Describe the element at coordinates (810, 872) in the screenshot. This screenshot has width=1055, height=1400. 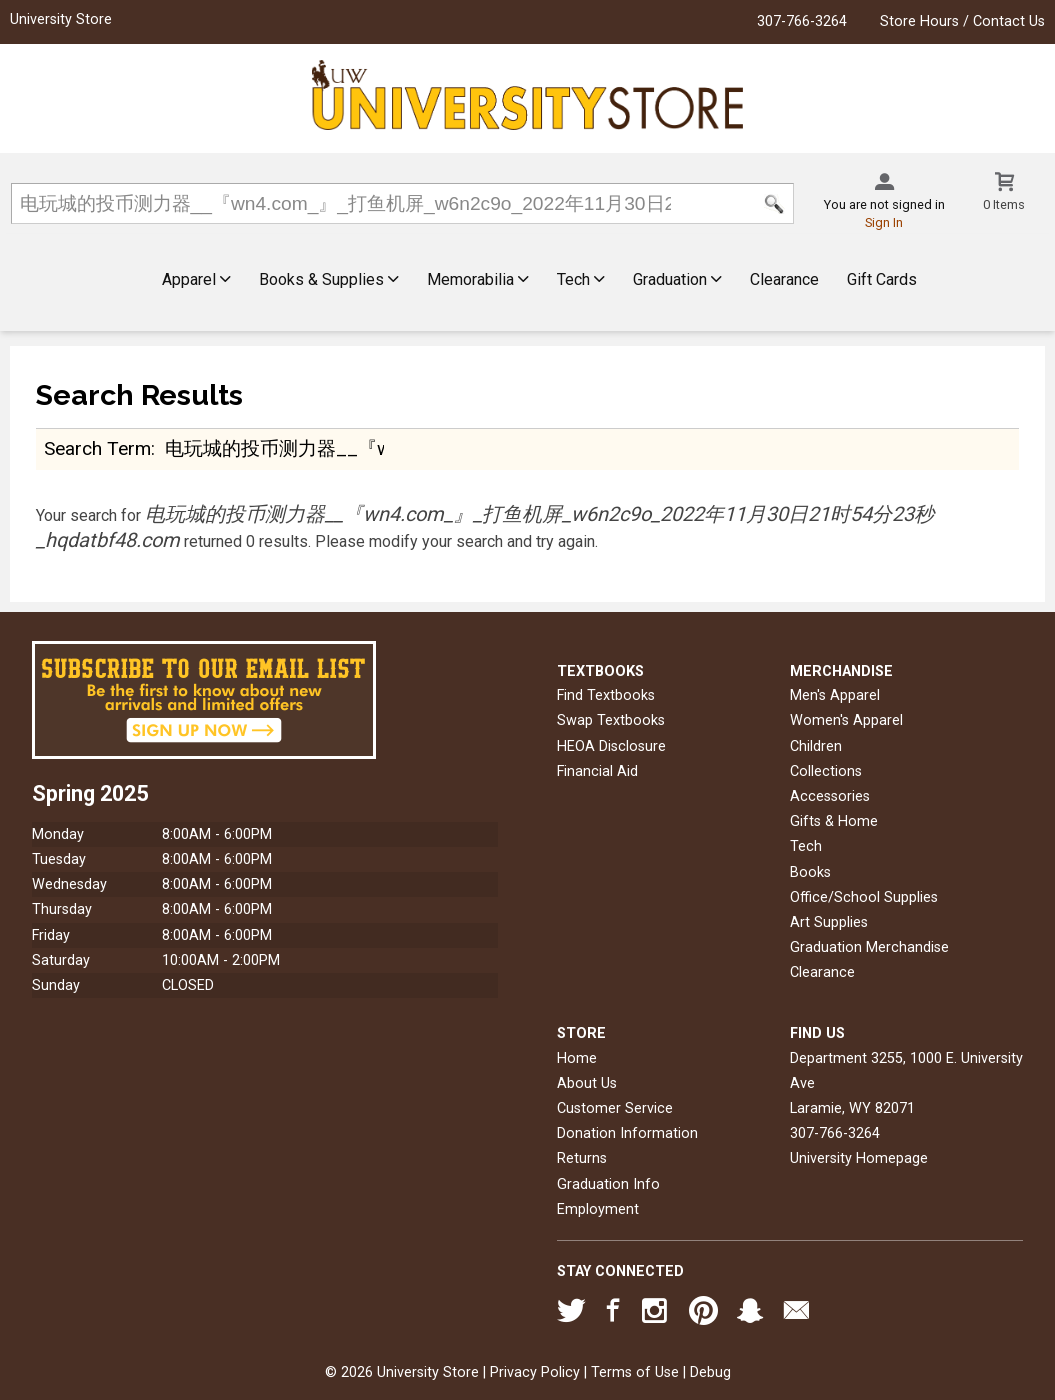
I see `Books` at that location.